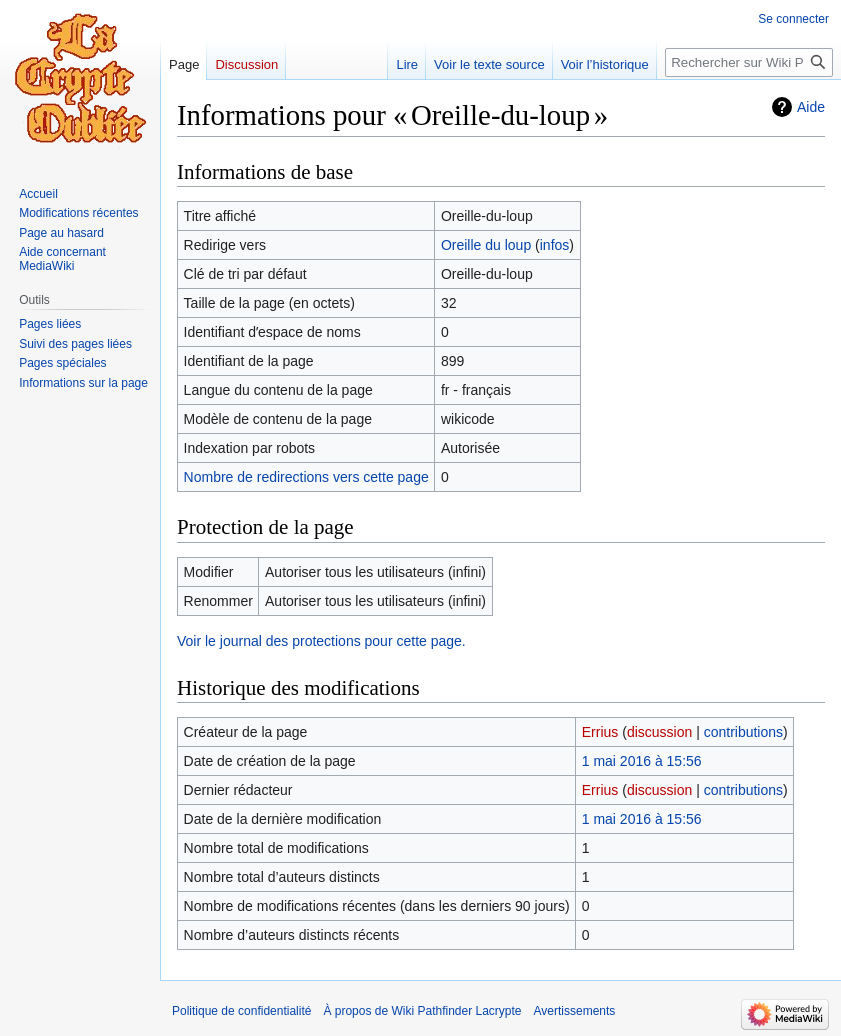 Image resolution: width=841 pixels, height=1036 pixels. I want to click on [Rechercher sur Wiki Pathfinder Lacrypte], so click(749, 62).